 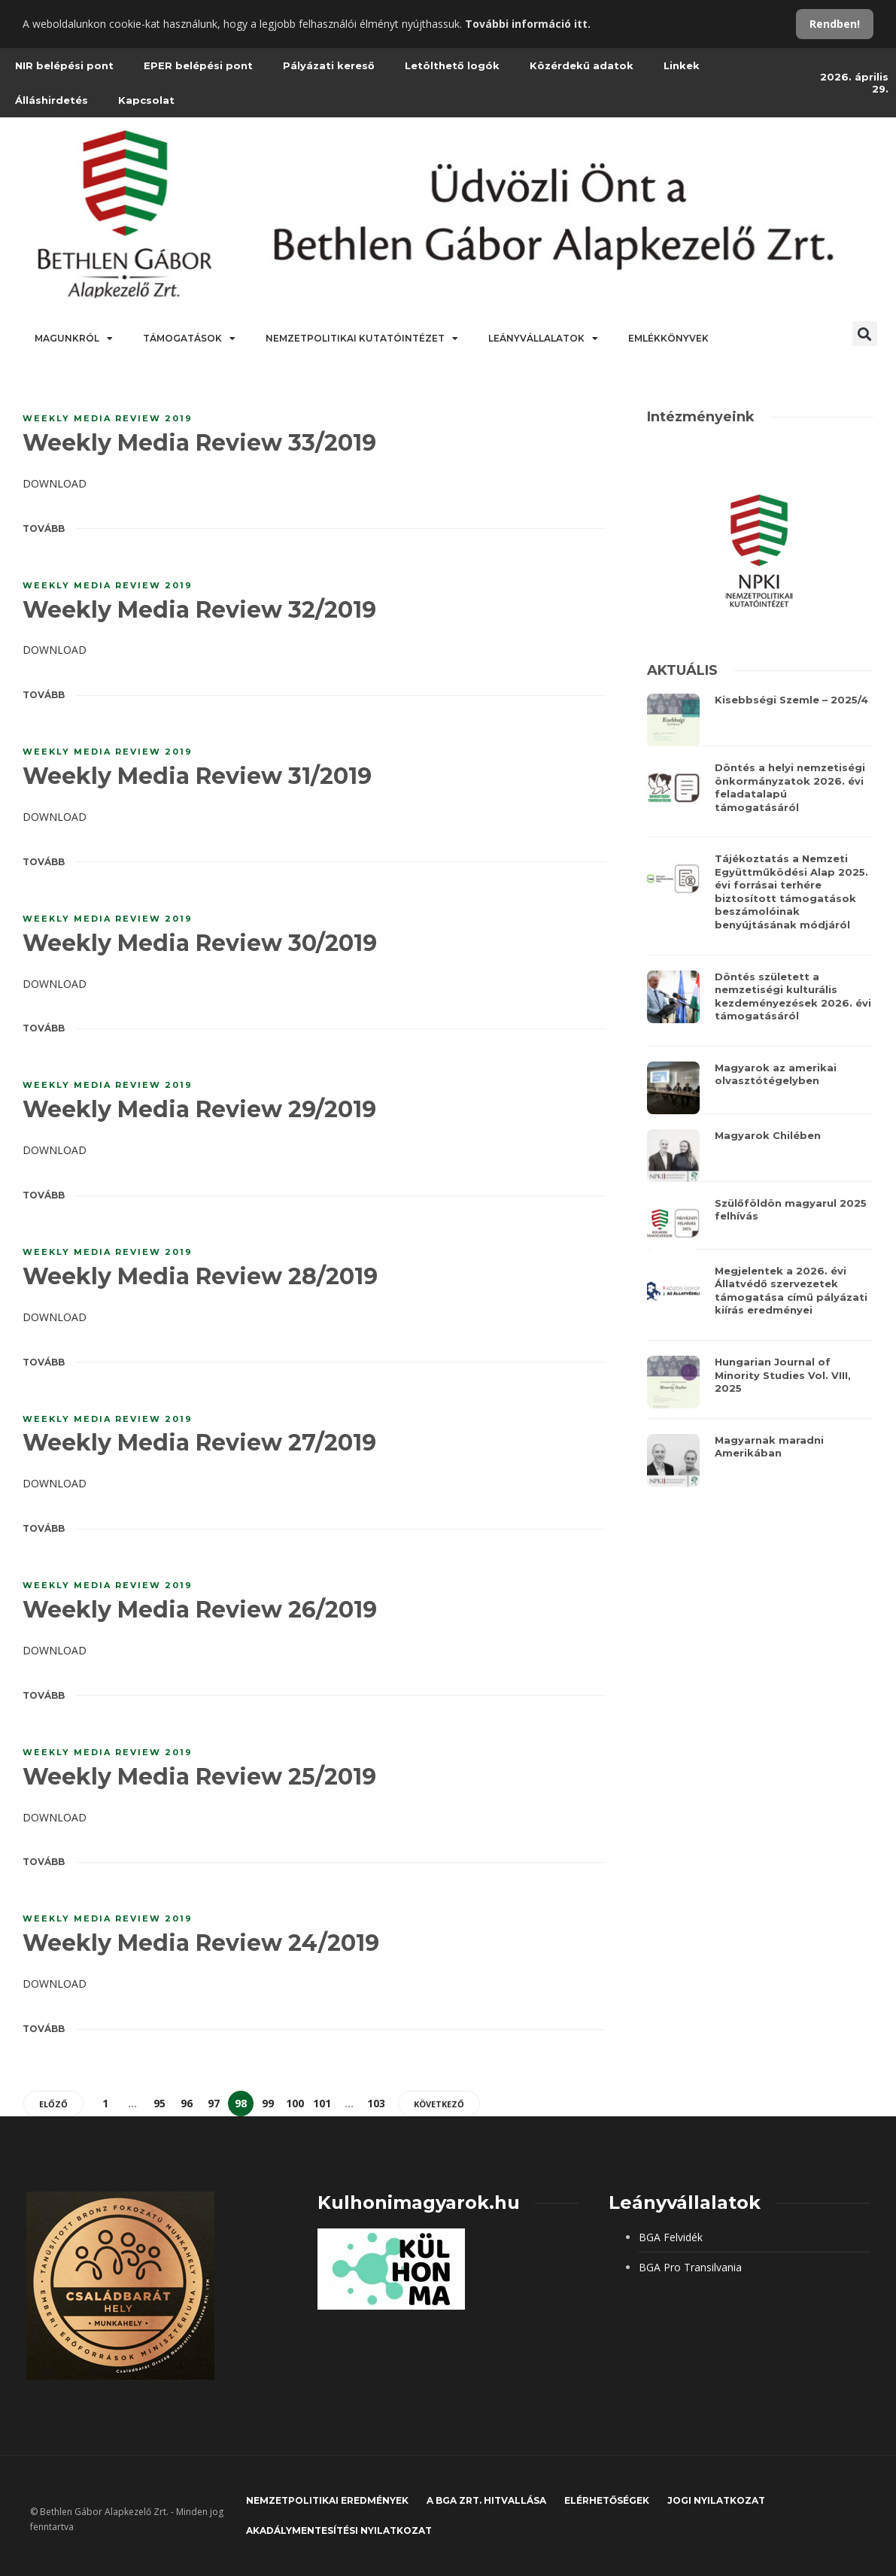 I want to click on Weekly Media Review 2019, so click(x=108, y=418).